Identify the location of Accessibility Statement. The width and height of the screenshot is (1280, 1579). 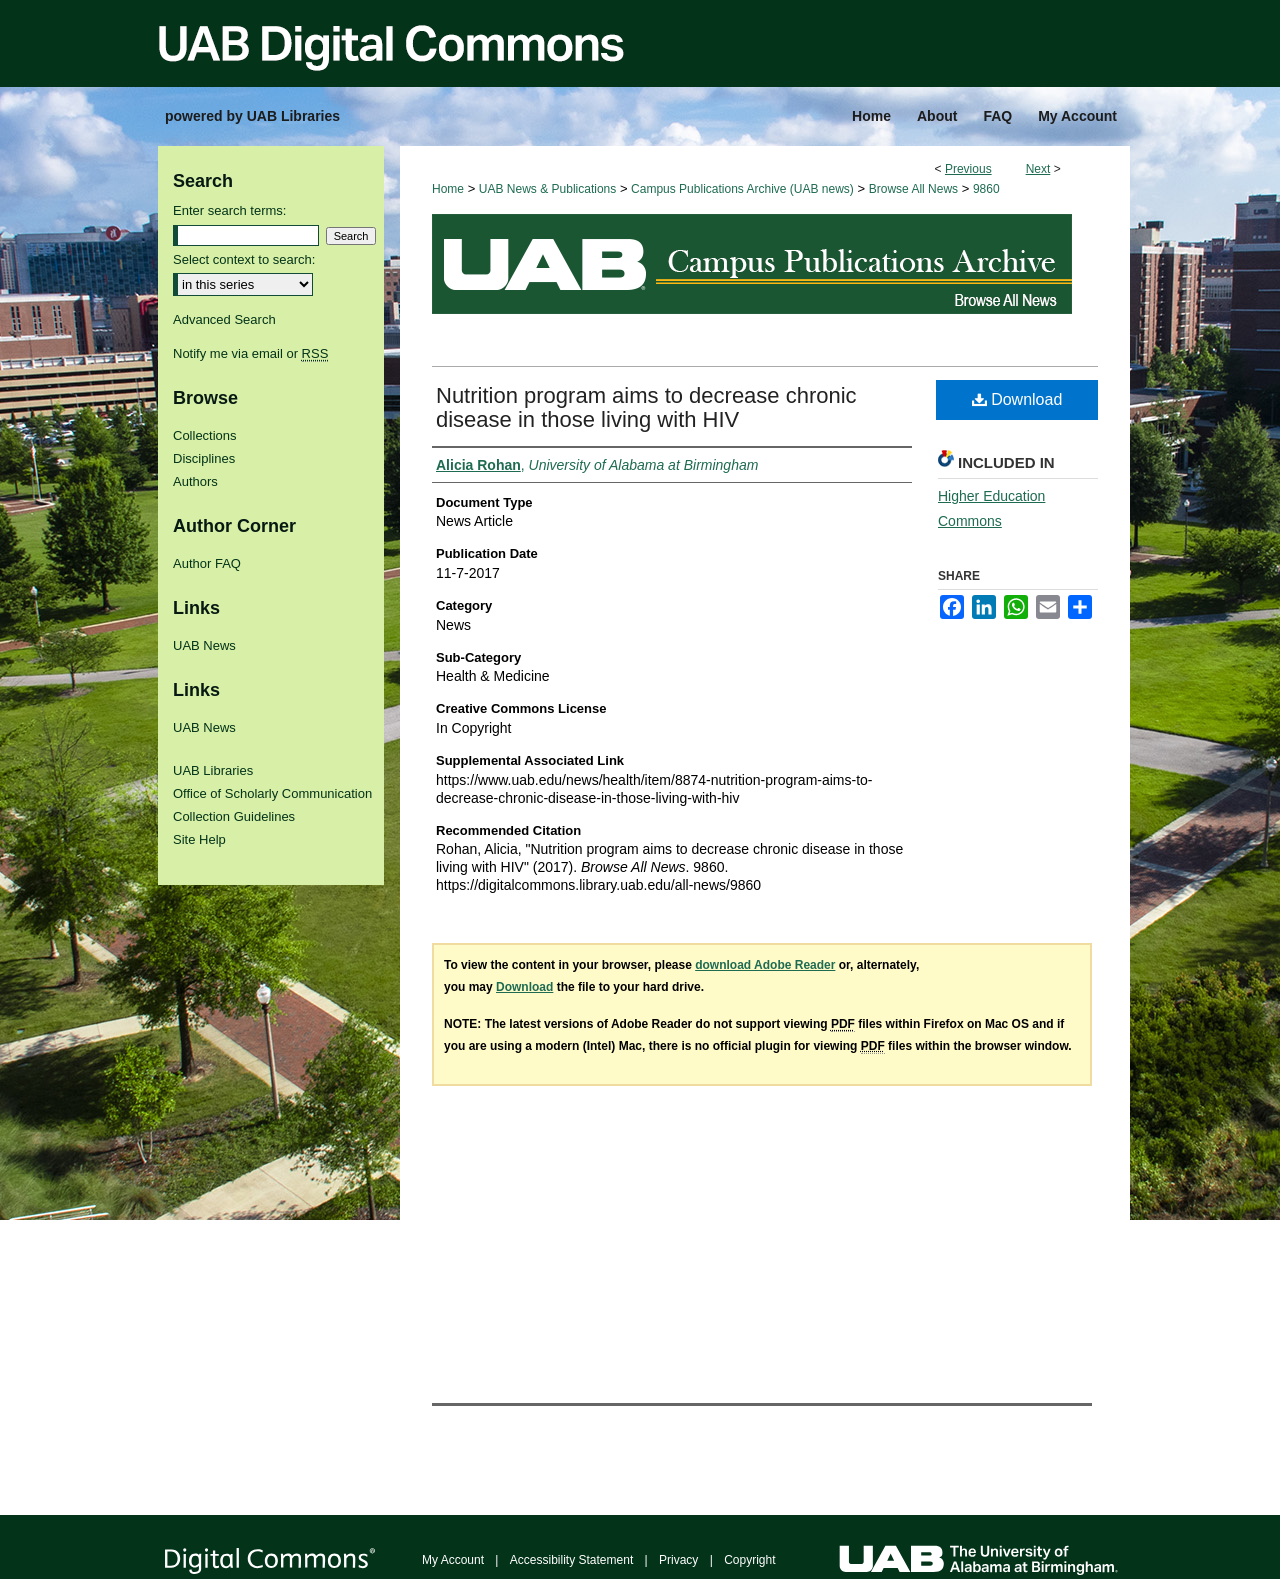
(571, 1560).